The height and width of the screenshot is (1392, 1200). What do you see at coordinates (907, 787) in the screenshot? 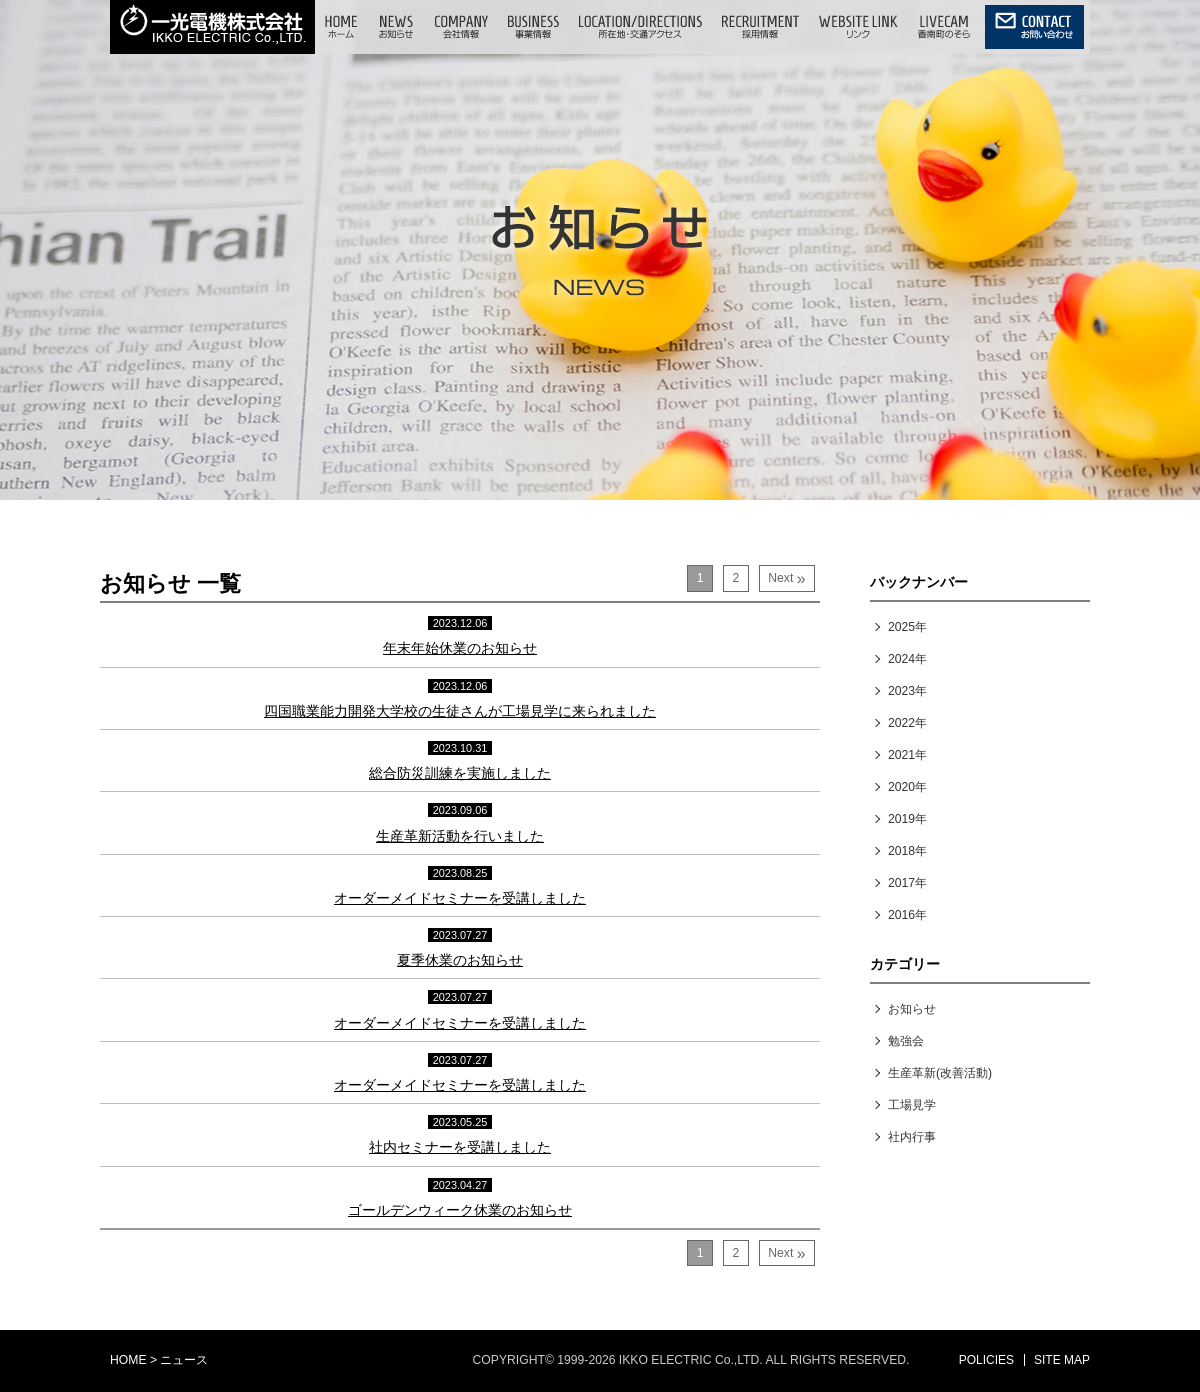
I see `2020年` at bounding box center [907, 787].